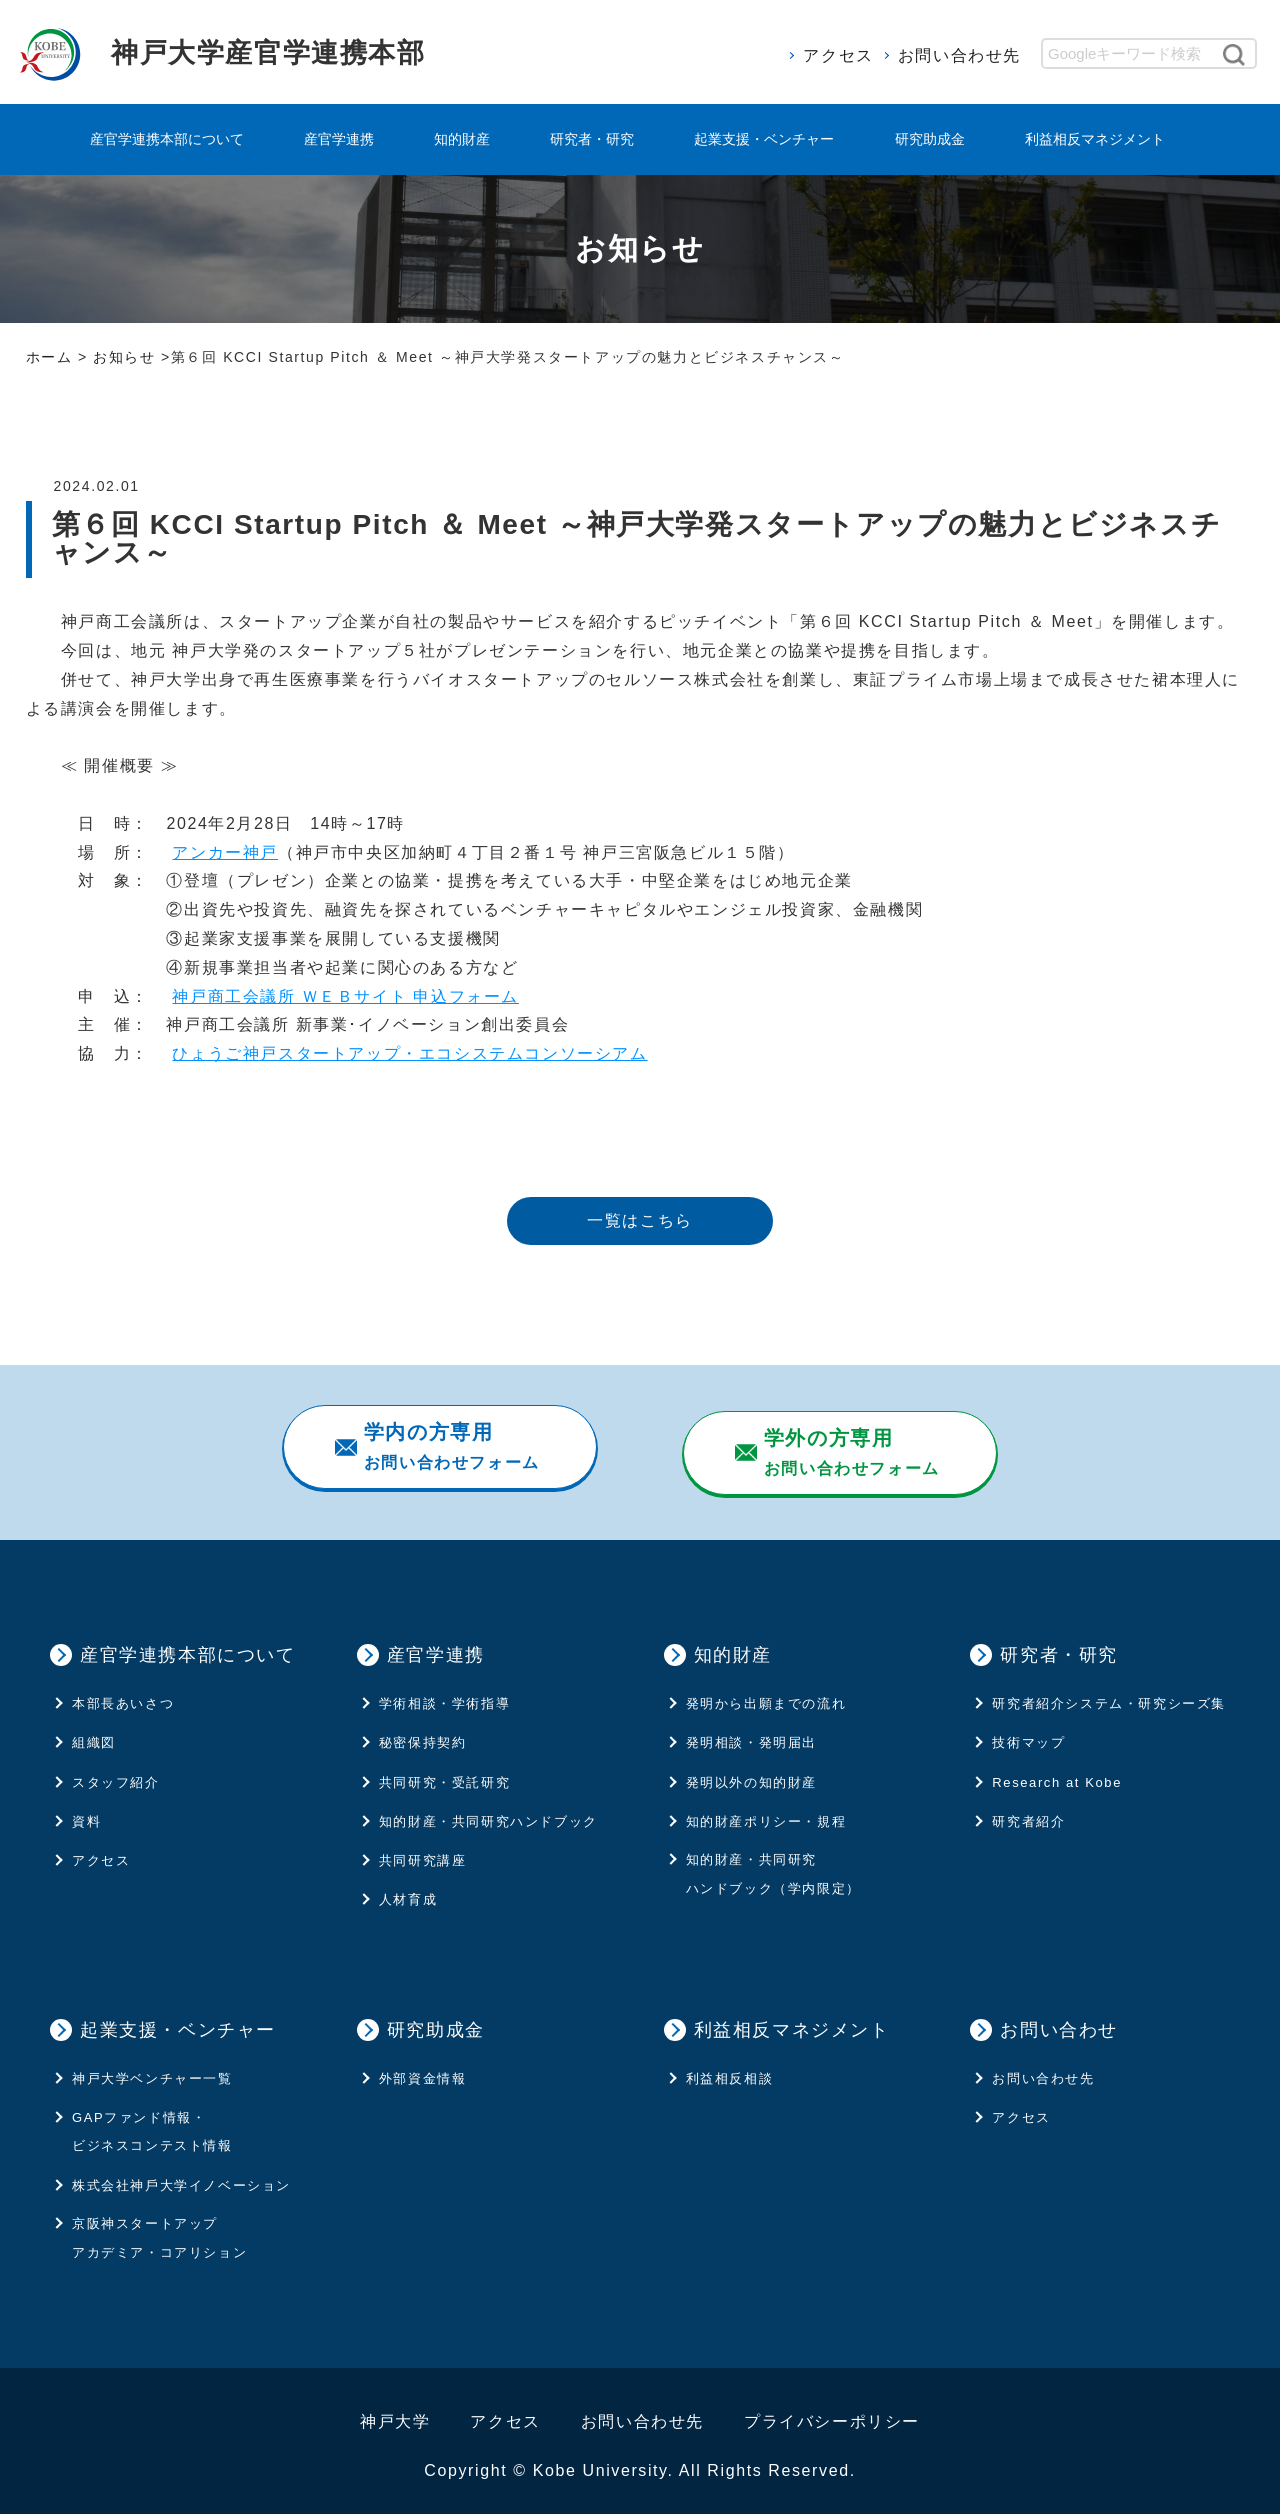 The height and width of the screenshot is (2514, 1280). What do you see at coordinates (423, 1849) in the screenshot?
I see `共同研究講座` at bounding box center [423, 1849].